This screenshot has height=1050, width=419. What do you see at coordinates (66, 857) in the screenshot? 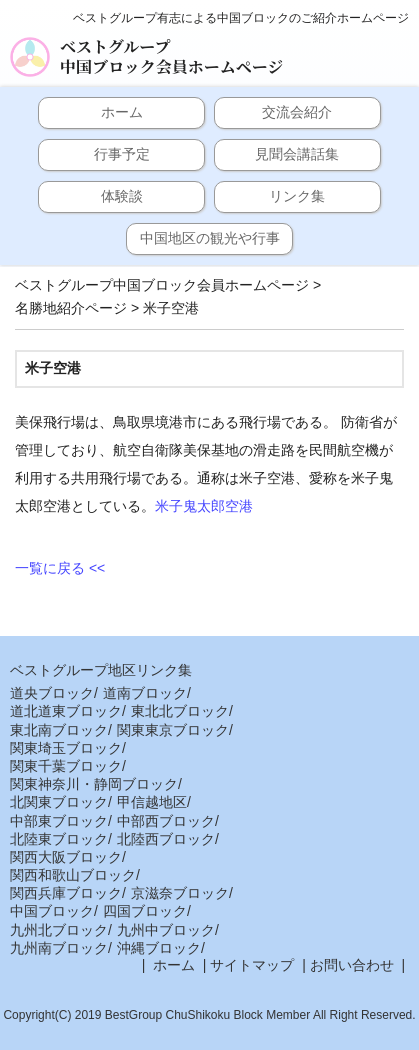
I see `関西大阪ブロック` at bounding box center [66, 857].